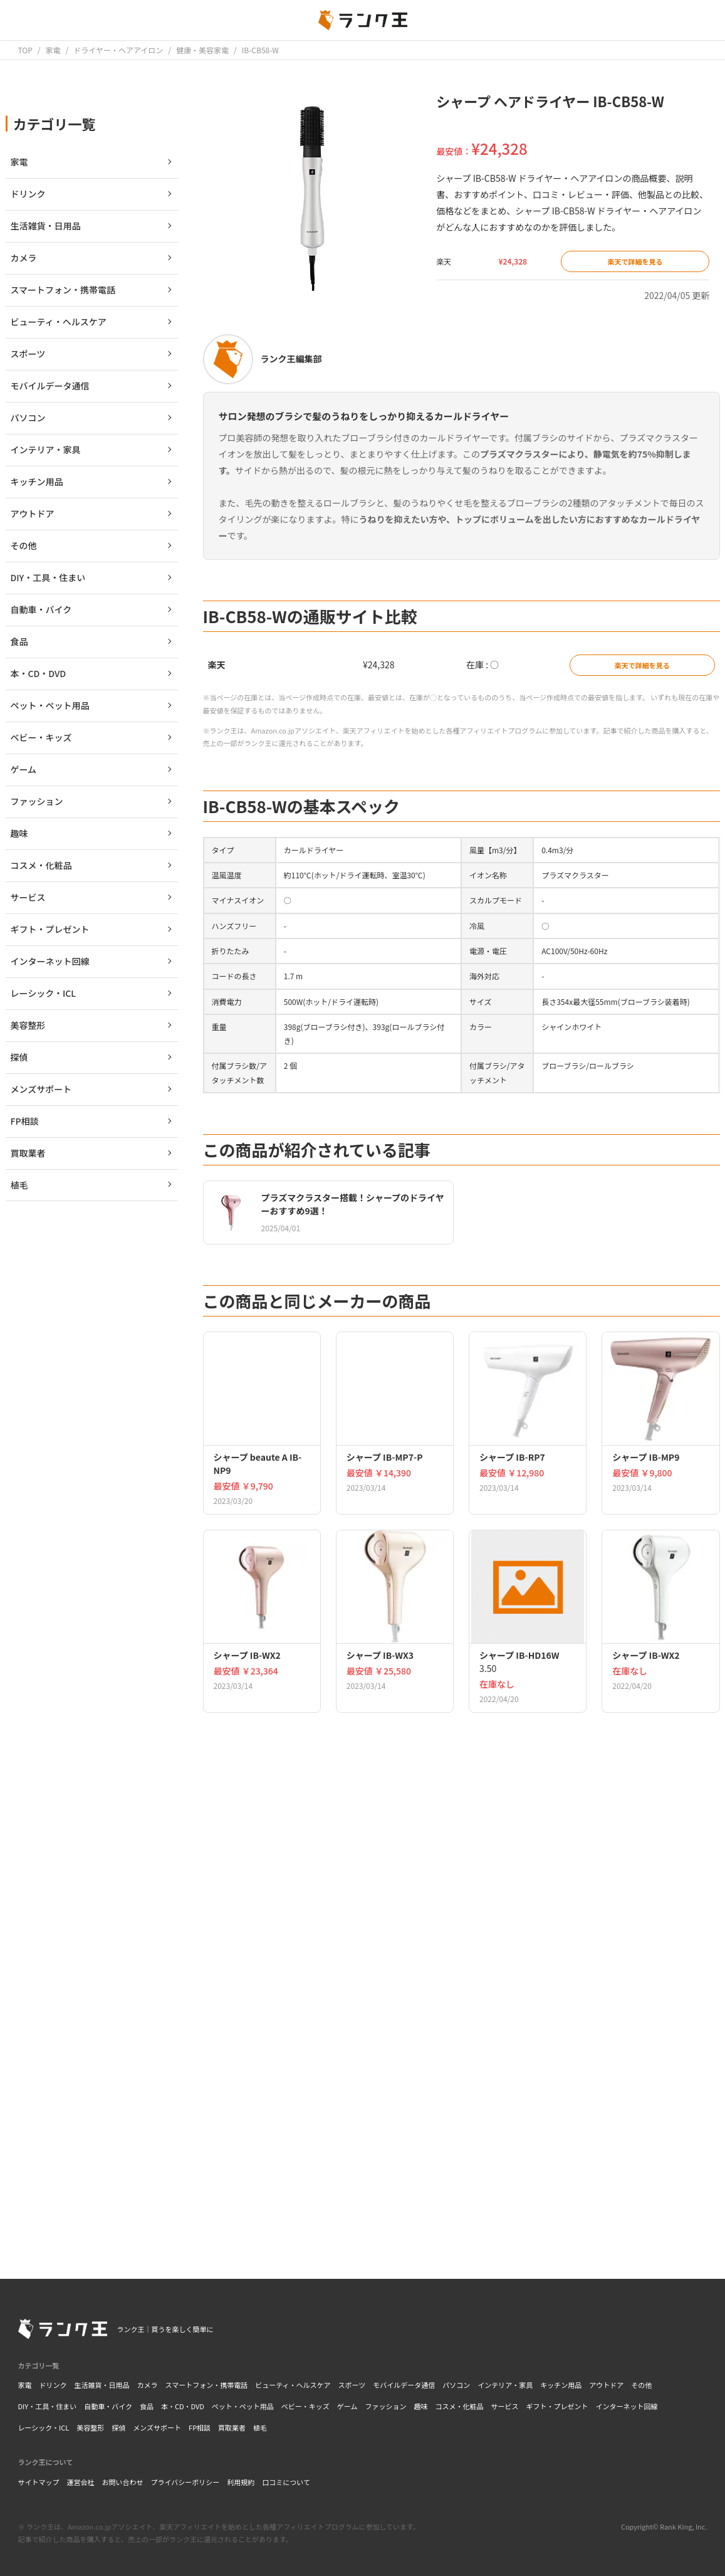 Image resolution: width=725 pixels, height=2576 pixels. I want to click on コスメ・化粧品, so click(460, 2406).